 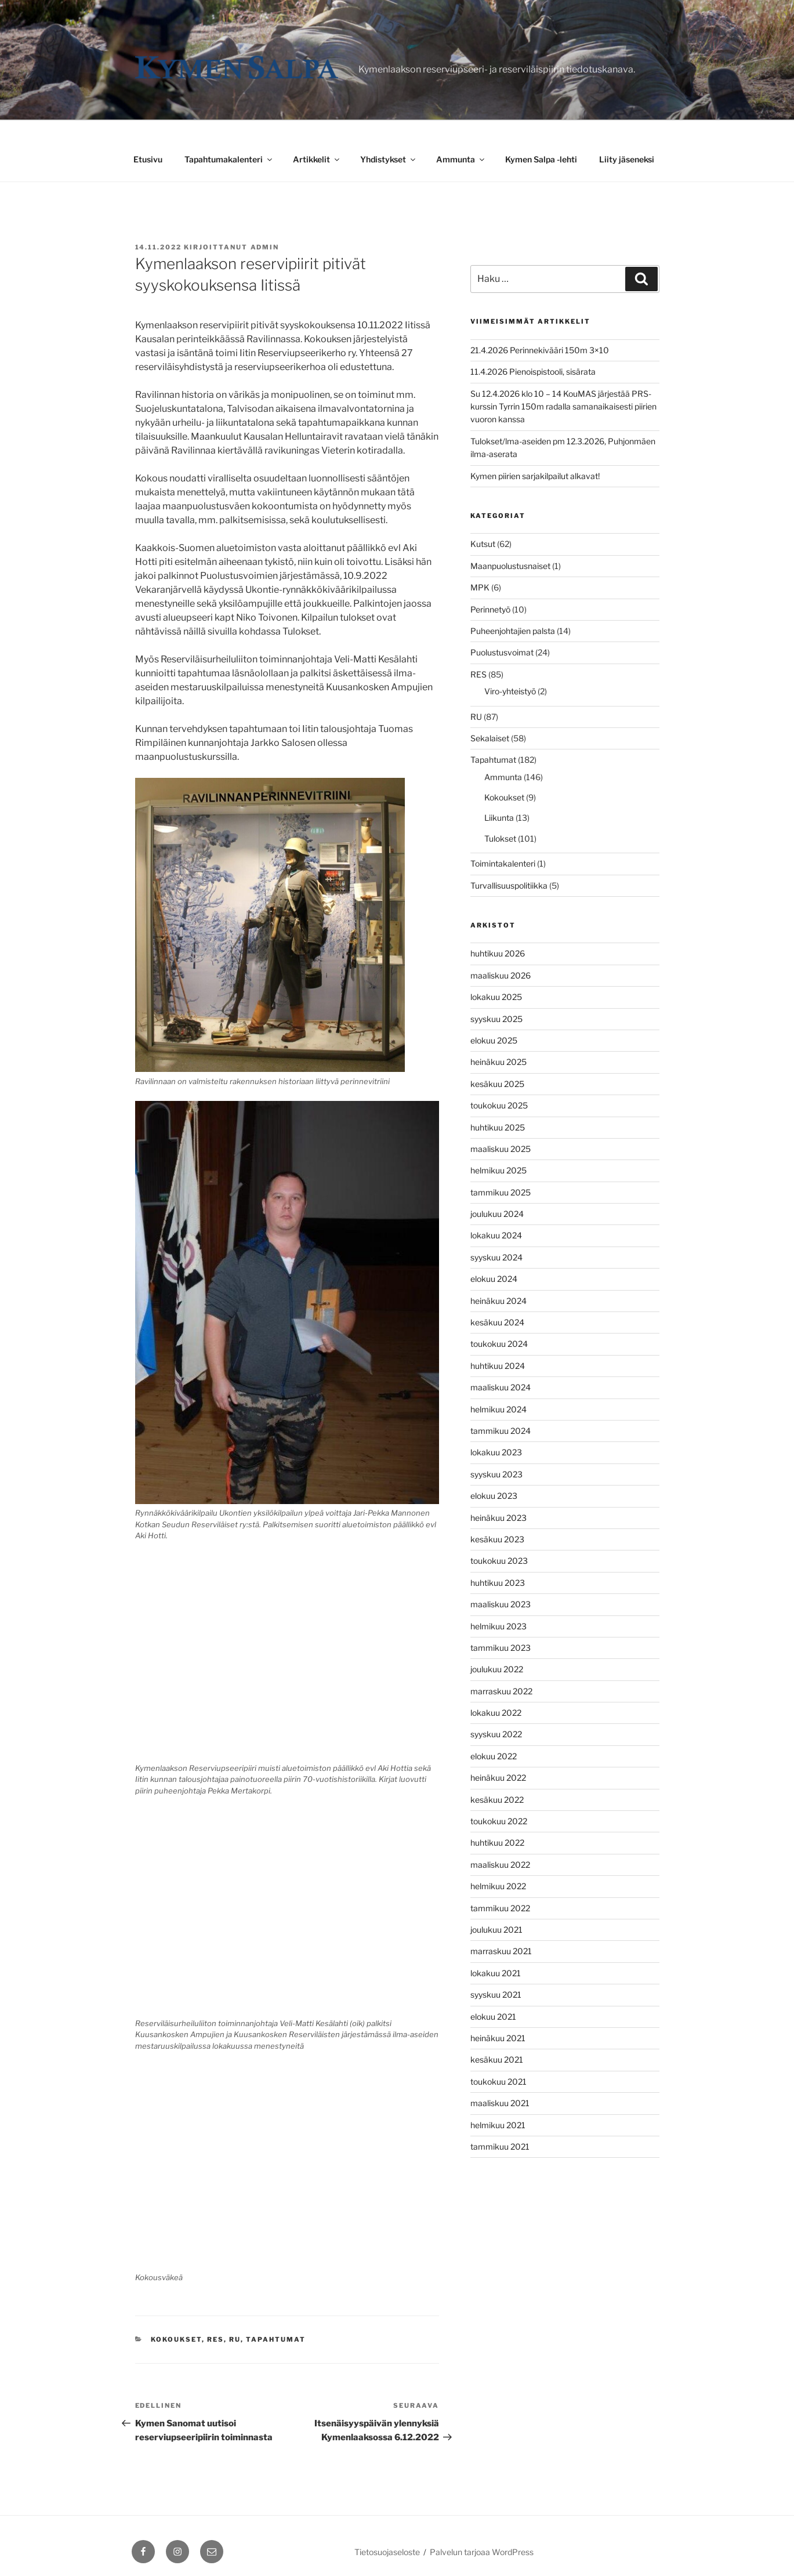 What do you see at coordinates (495, 1994) in the screenshot?
I see `syyskuu 2021` at bounding box center [495, 1994].